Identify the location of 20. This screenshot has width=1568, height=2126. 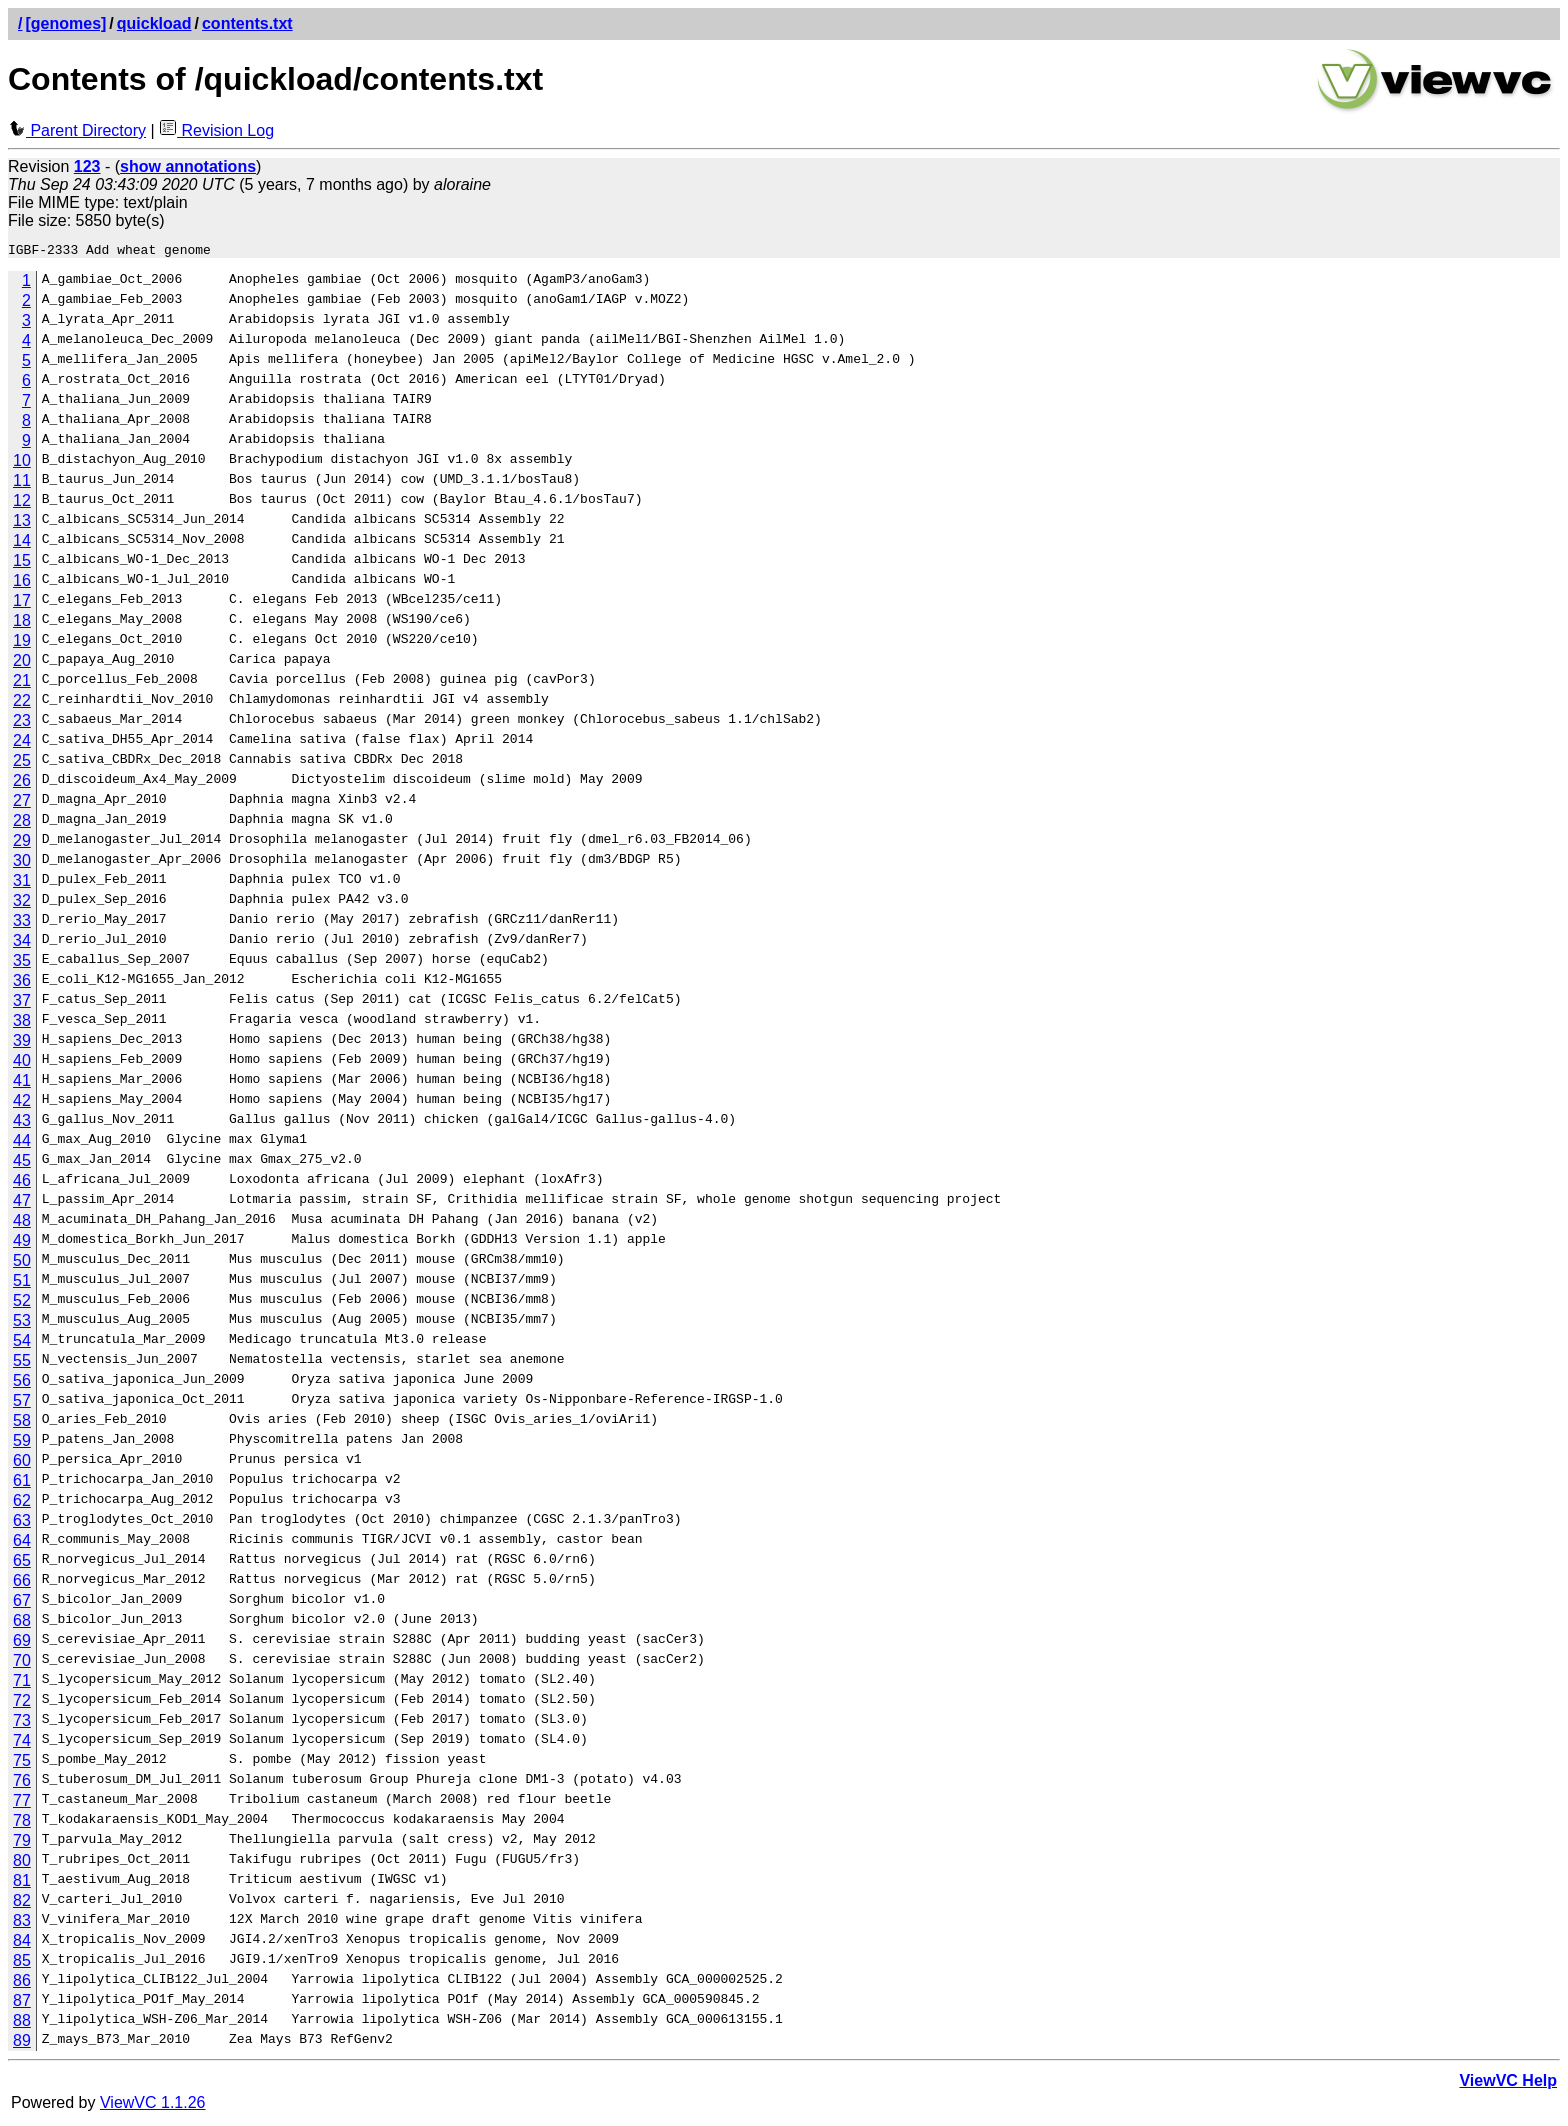
(22, 663).